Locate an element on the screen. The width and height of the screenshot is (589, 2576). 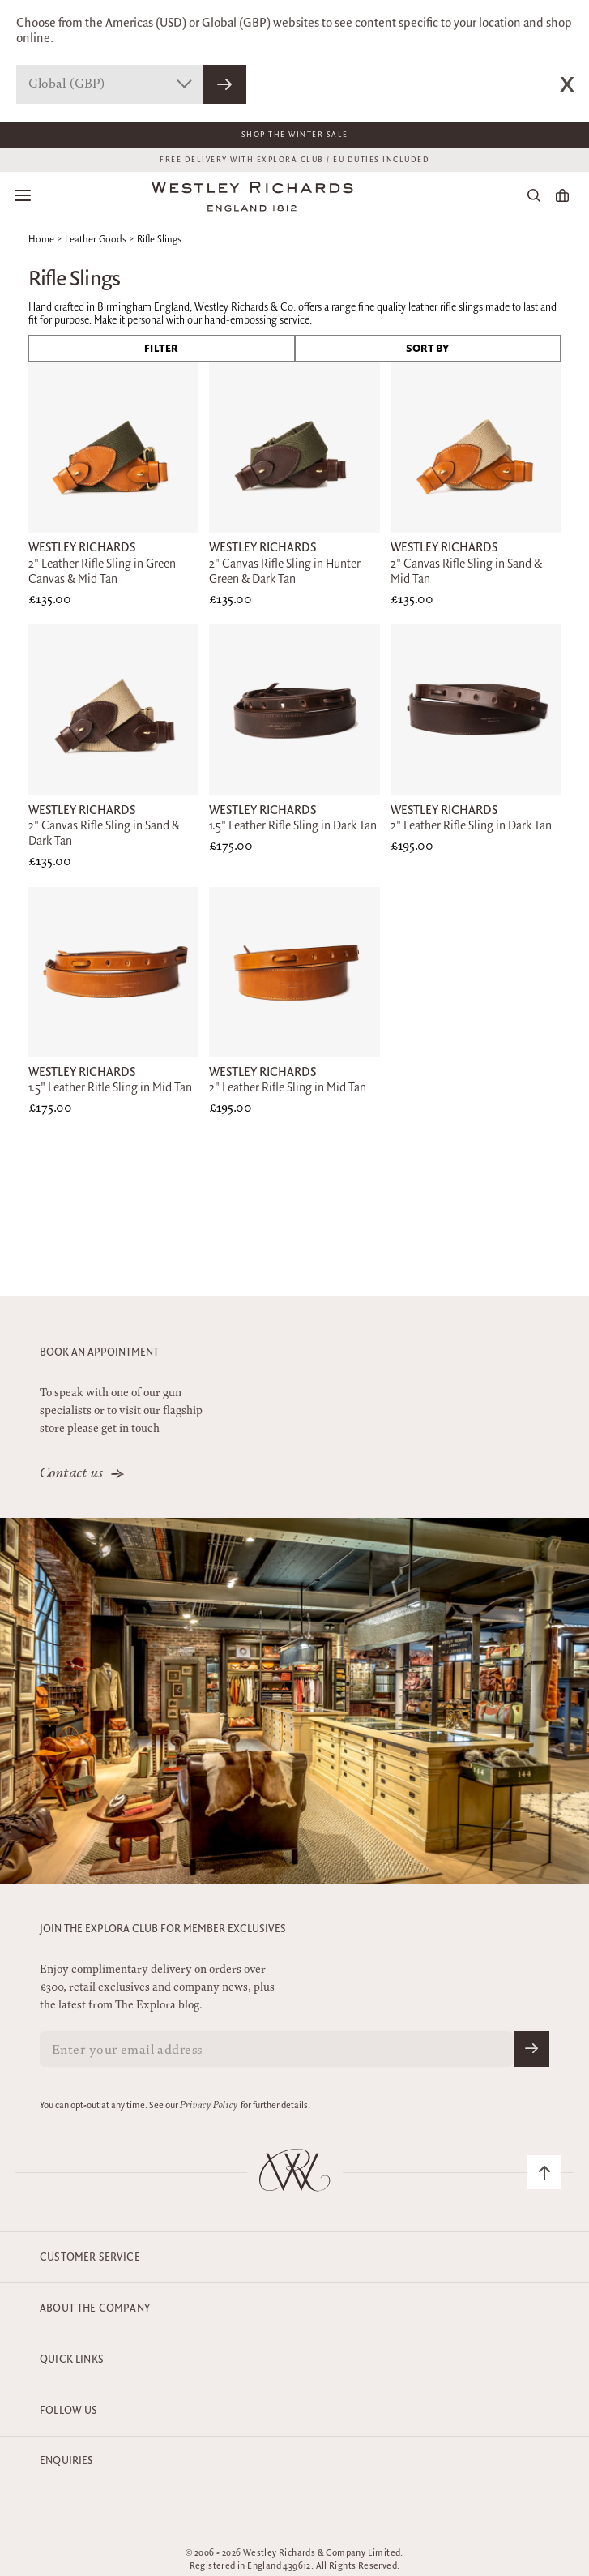
Follow Us is located at coordinates (69, 2410).